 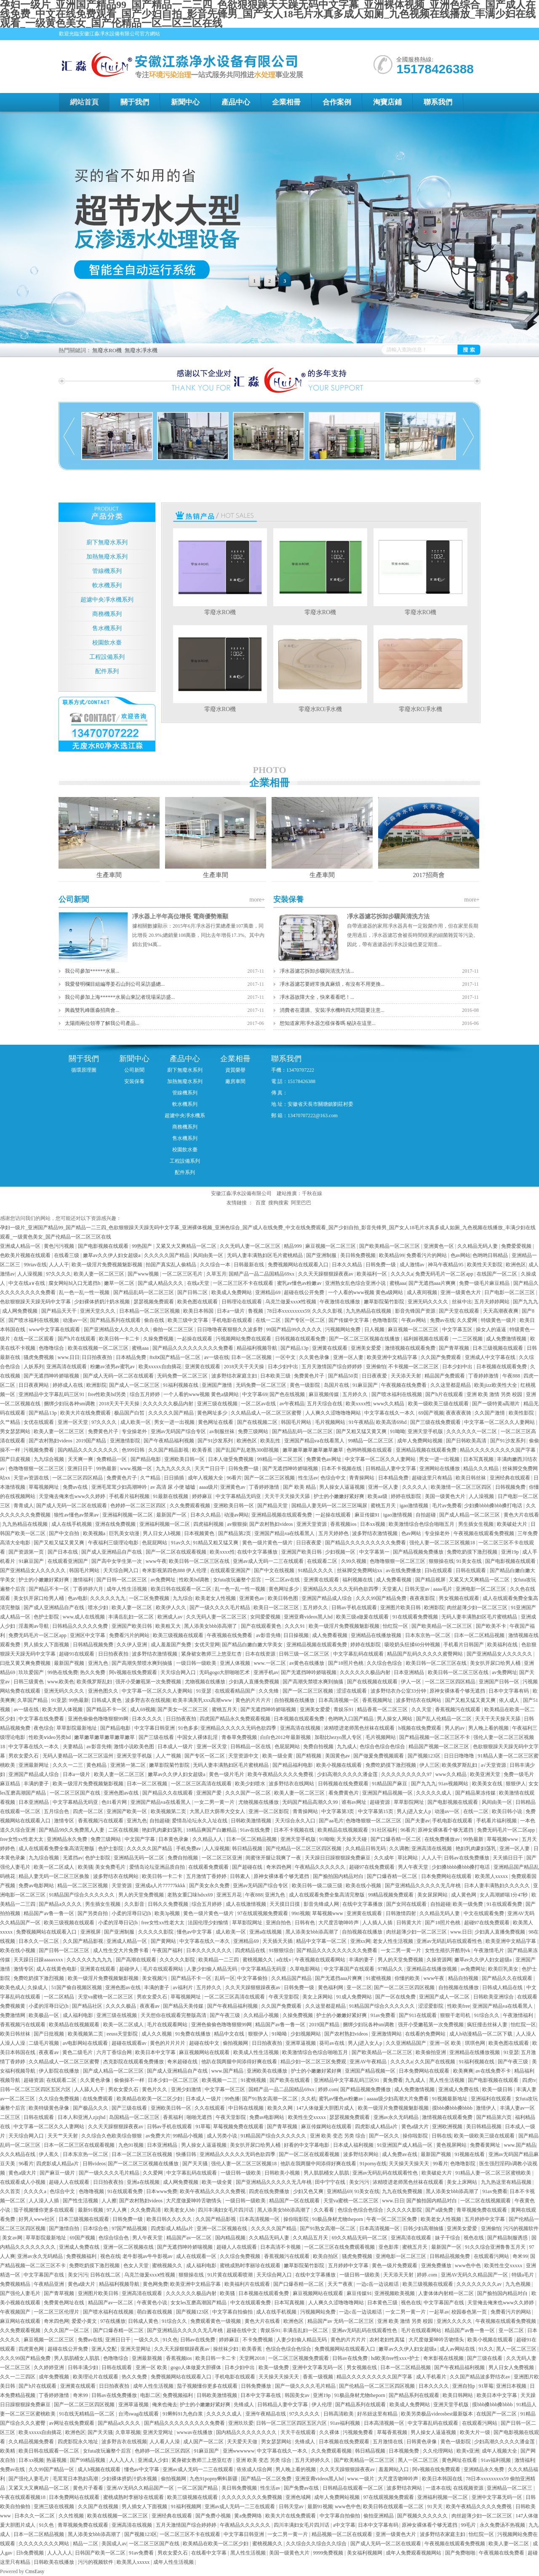 I want to click on 欧美香蕉, so click(x=202, y=1450).